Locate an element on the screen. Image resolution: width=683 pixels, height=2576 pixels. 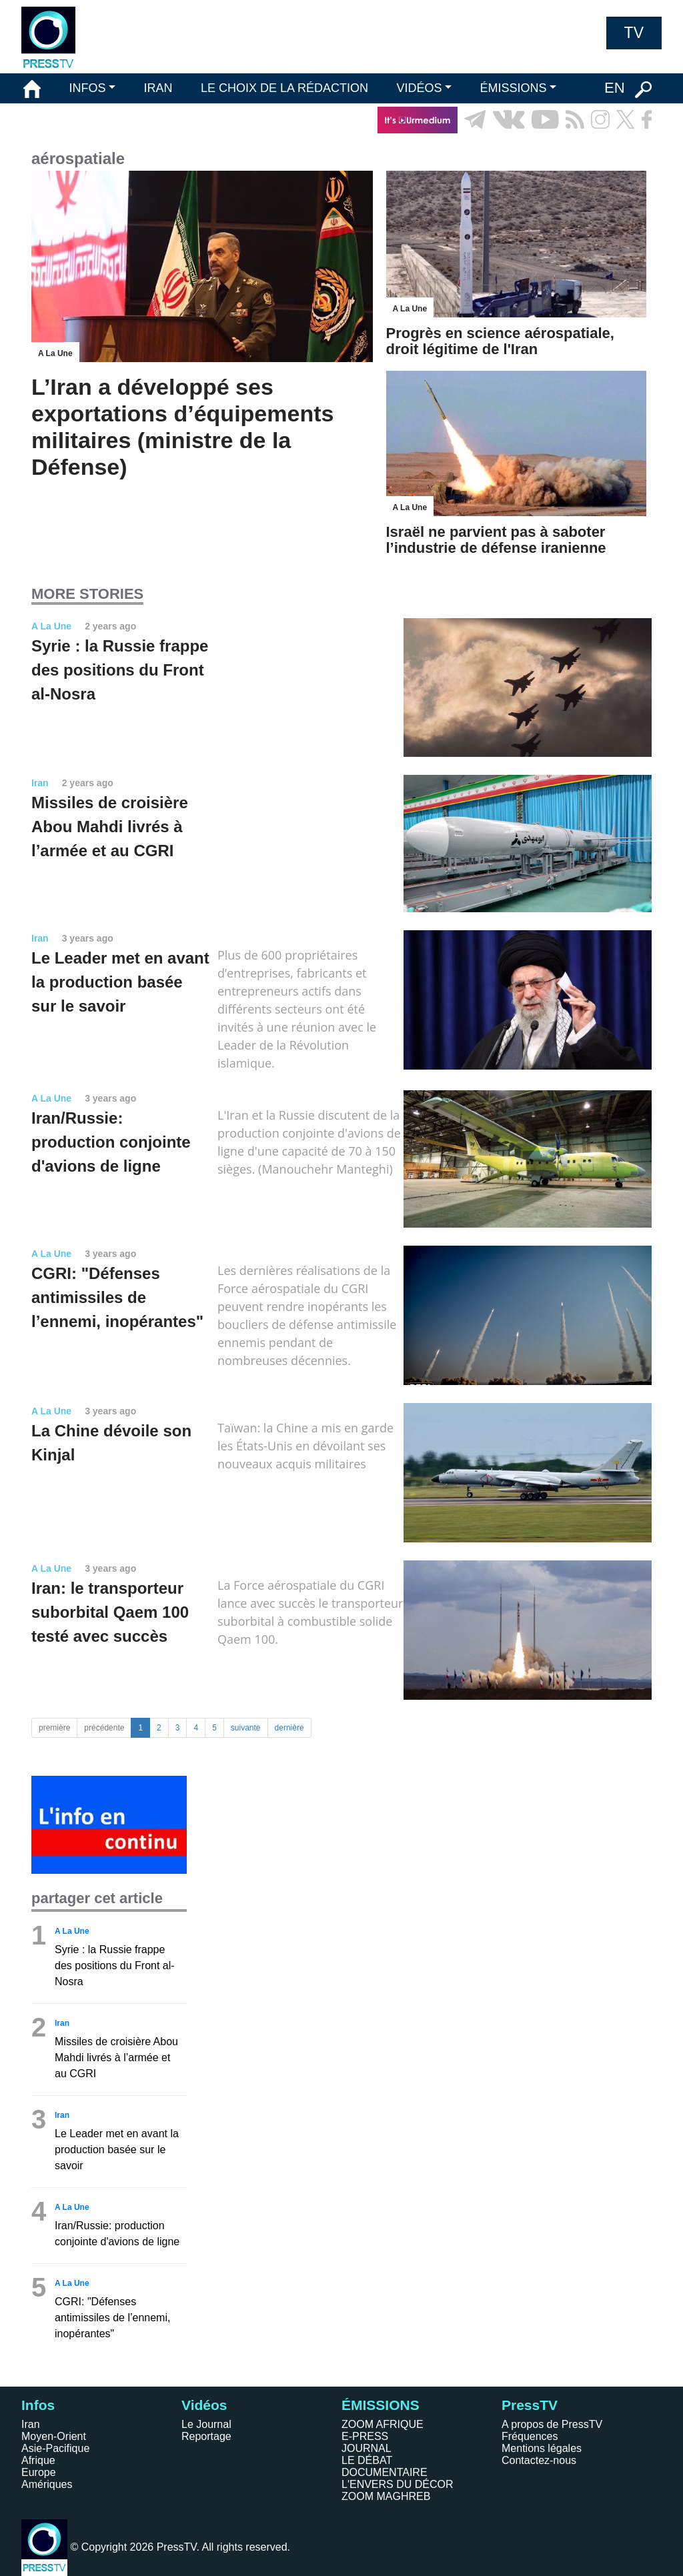
Europe is located at coordinates (38, 2472).